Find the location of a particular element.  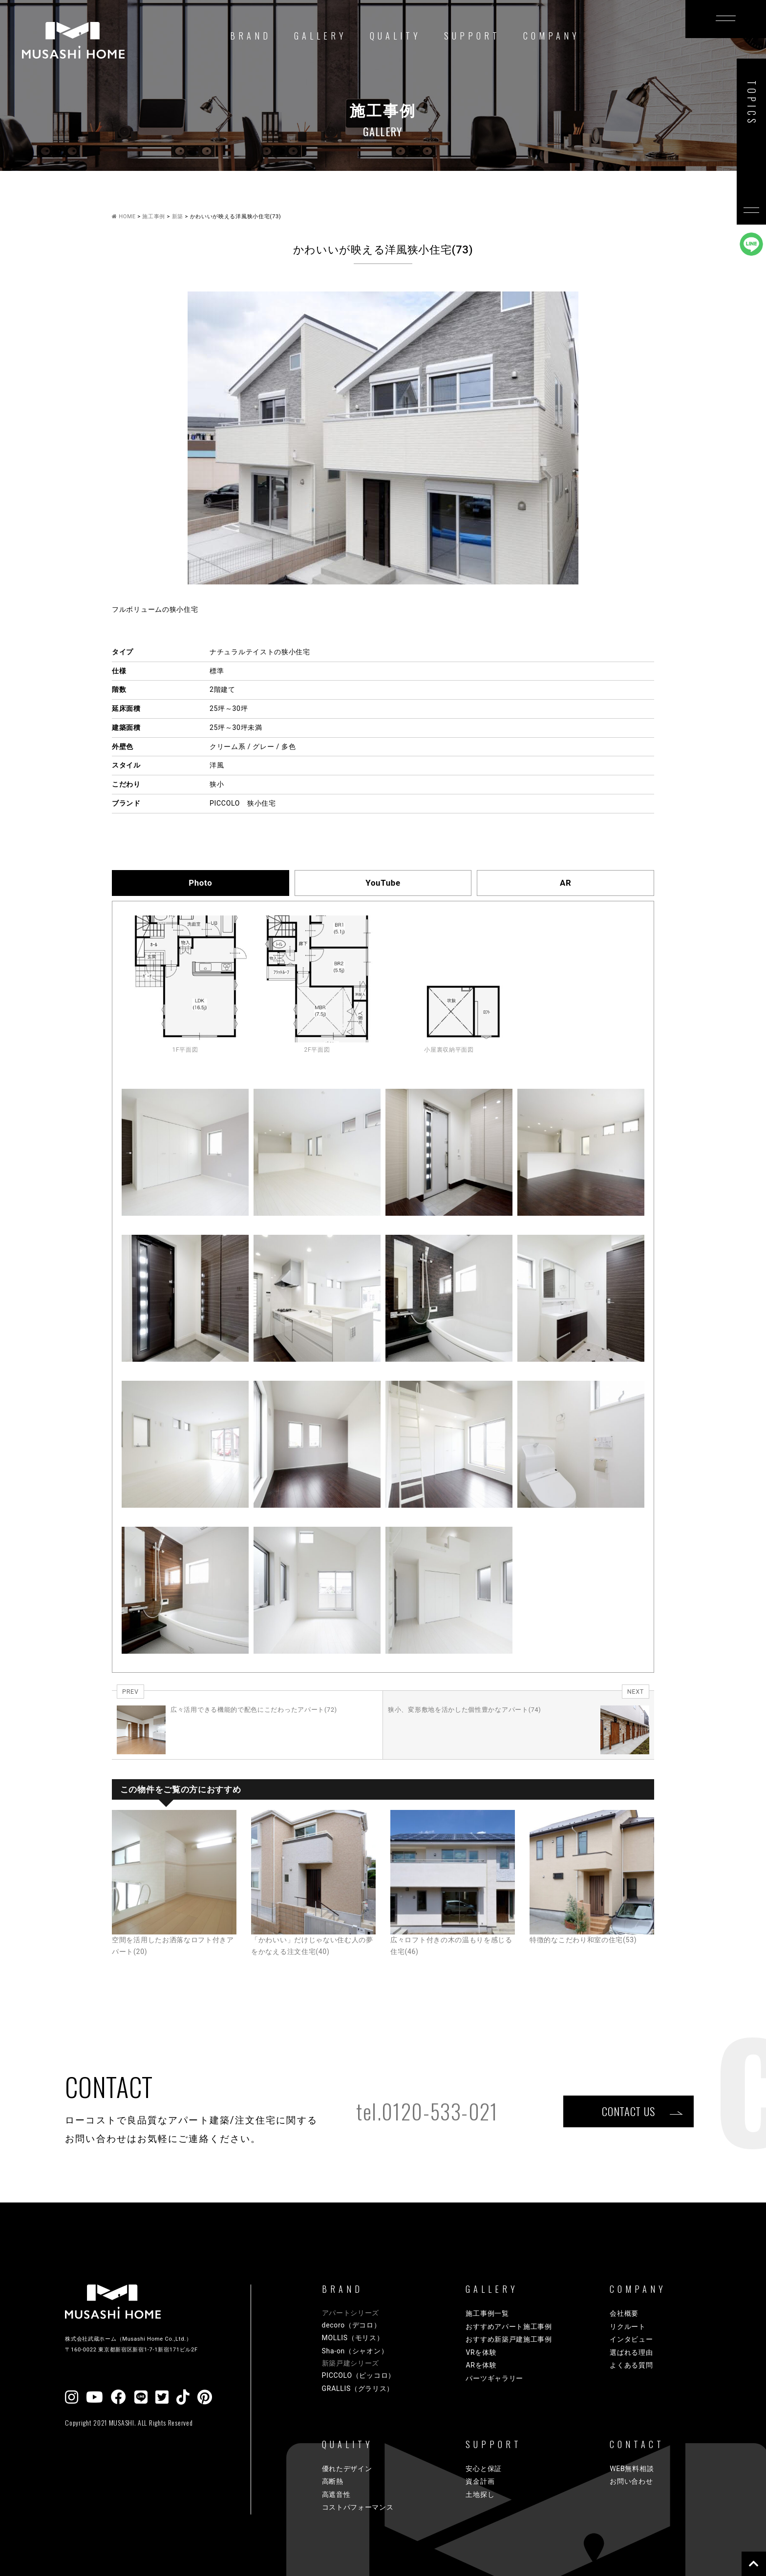

YouTube [tab] is located at coordinates (382, 883).